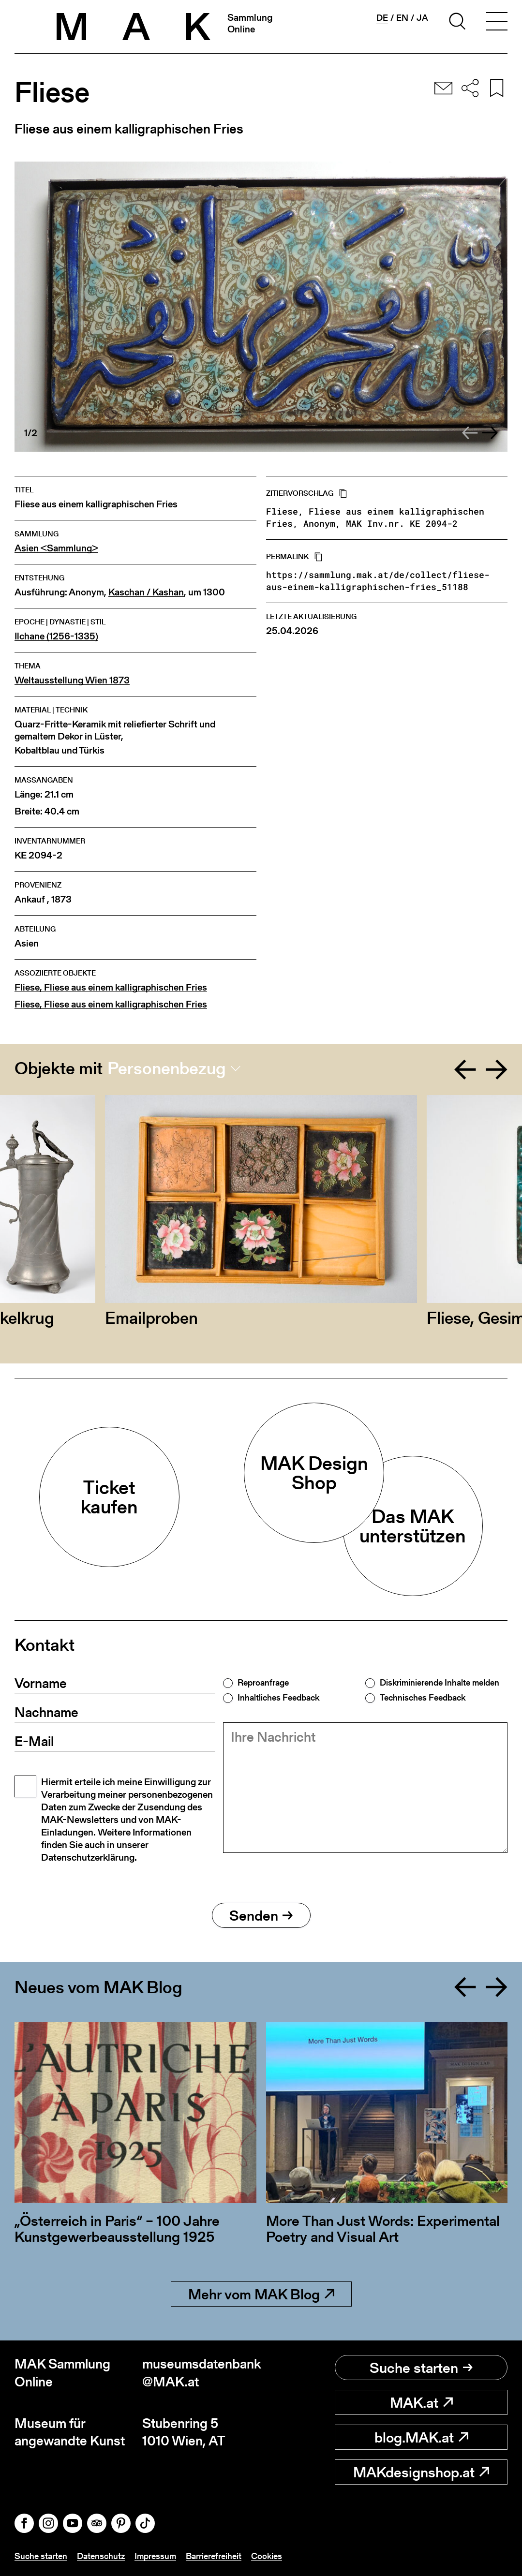 The height and width of the screenshot is (2576, 522). Describe the element at coordinates (146, 592) in the screenshot. I see `Kaschan / Kashan` at that location.